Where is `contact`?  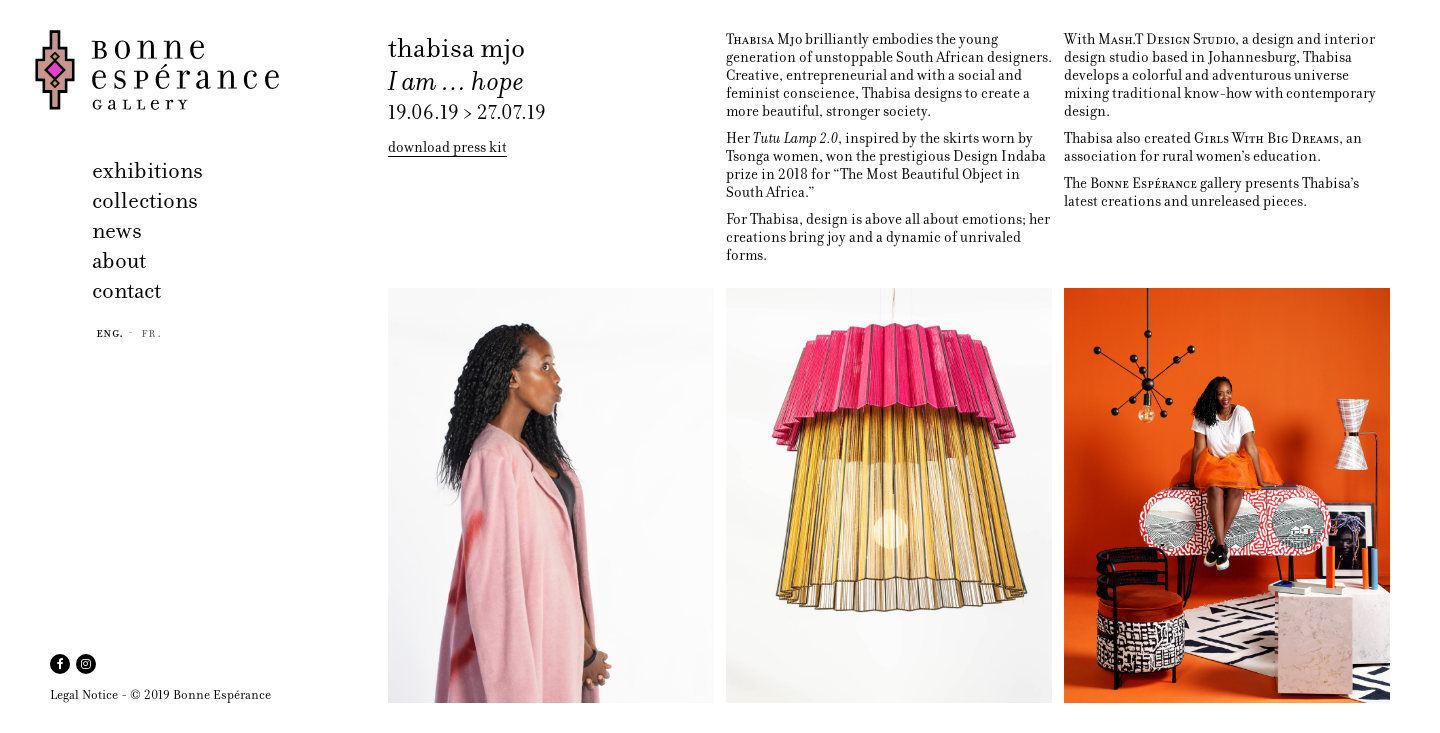
contact is located at coordinates (126, 290).